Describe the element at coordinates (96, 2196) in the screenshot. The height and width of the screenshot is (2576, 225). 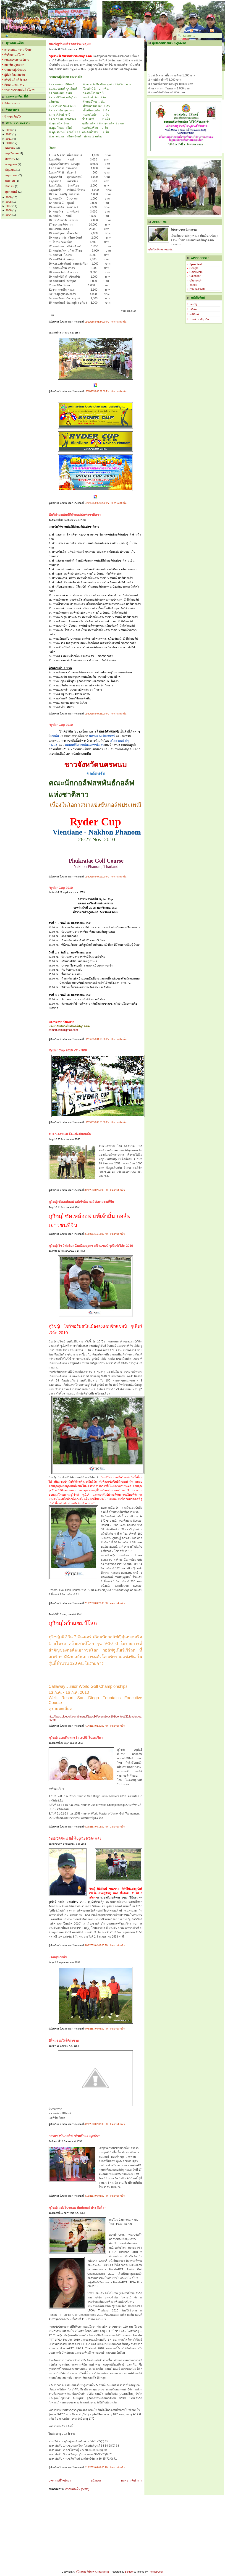
I see `3/16/2553 06:08:00 PM` at that location.